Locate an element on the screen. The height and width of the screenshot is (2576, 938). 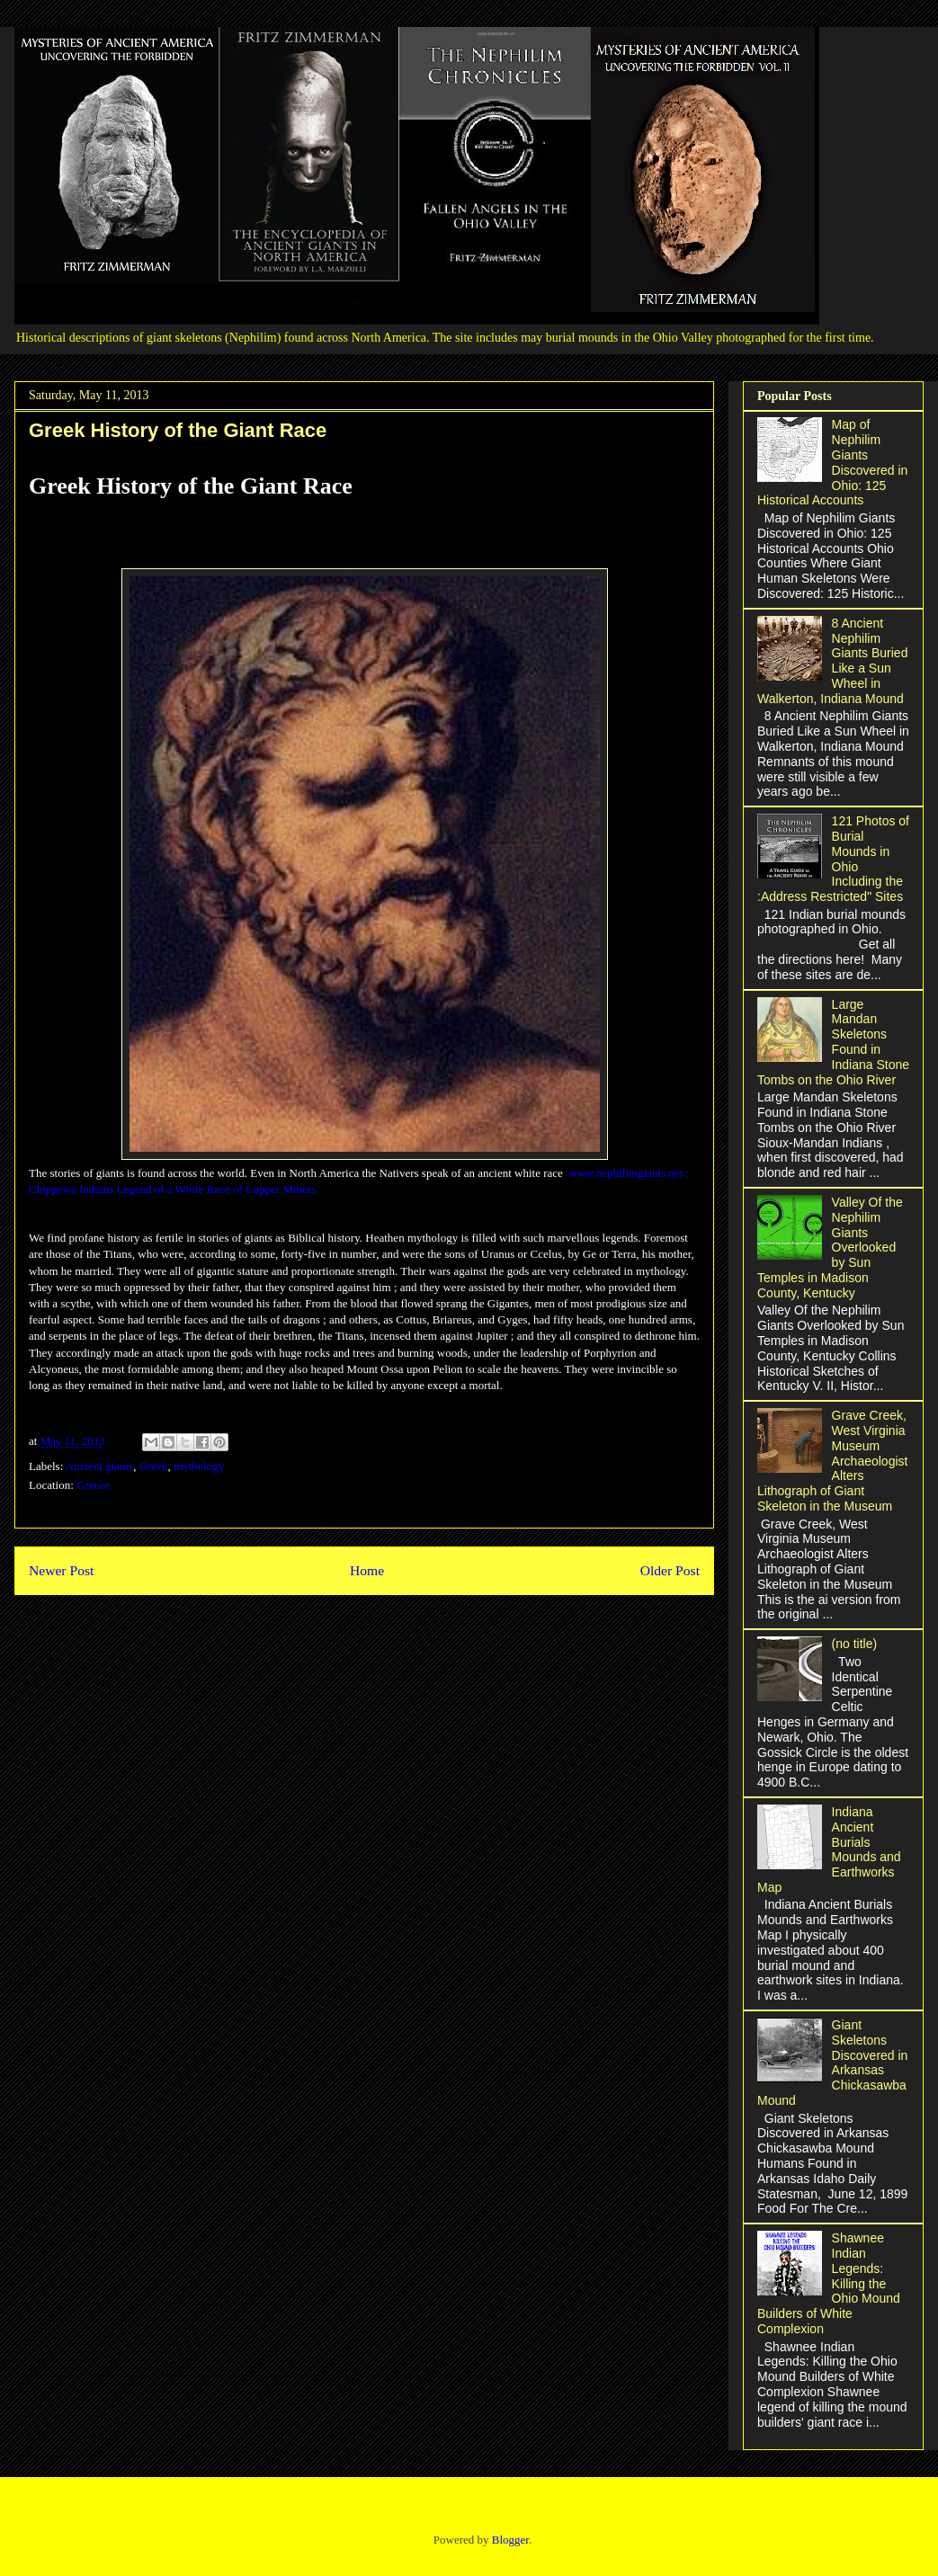
Ancient giants is located at coordinates (99, 1466).